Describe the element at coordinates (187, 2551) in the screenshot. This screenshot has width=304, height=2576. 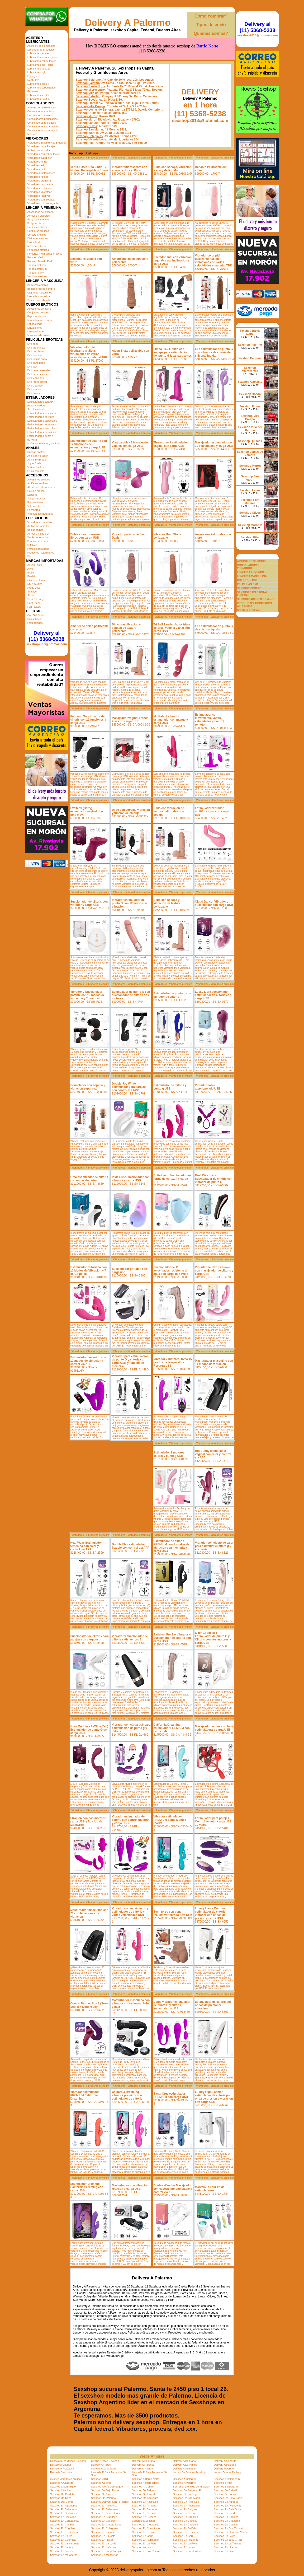
I see `Sexshop En Luis Guillon` at that location.